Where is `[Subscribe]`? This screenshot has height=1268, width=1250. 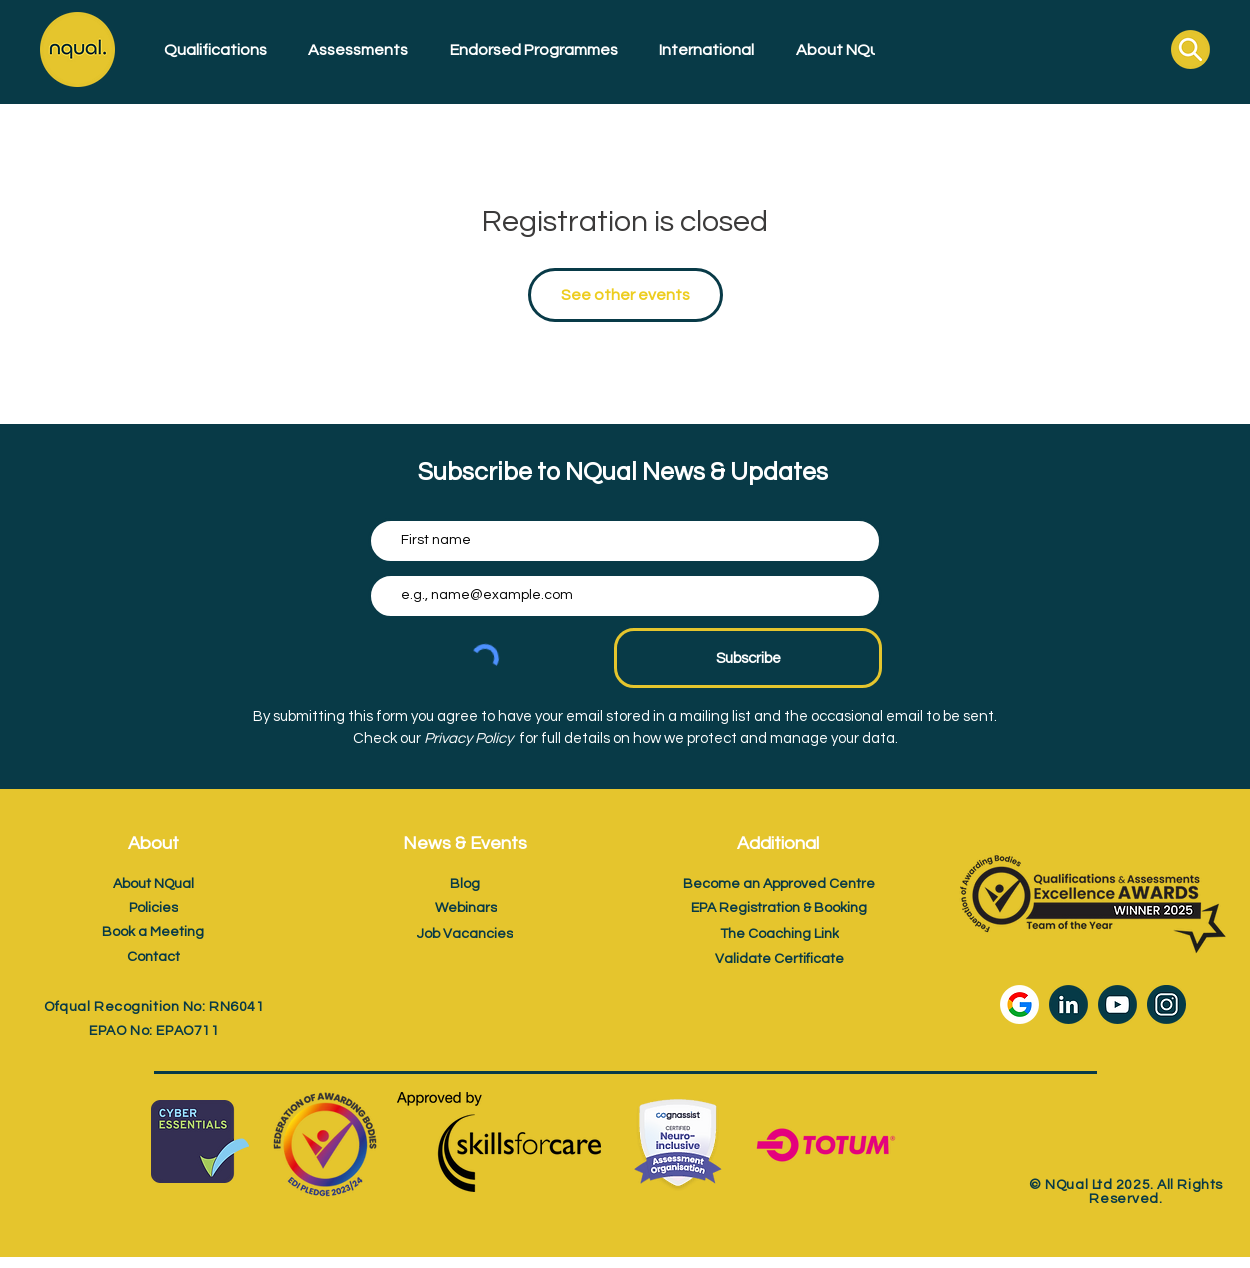 [Subscribe] is located at coordinates (748, 658).